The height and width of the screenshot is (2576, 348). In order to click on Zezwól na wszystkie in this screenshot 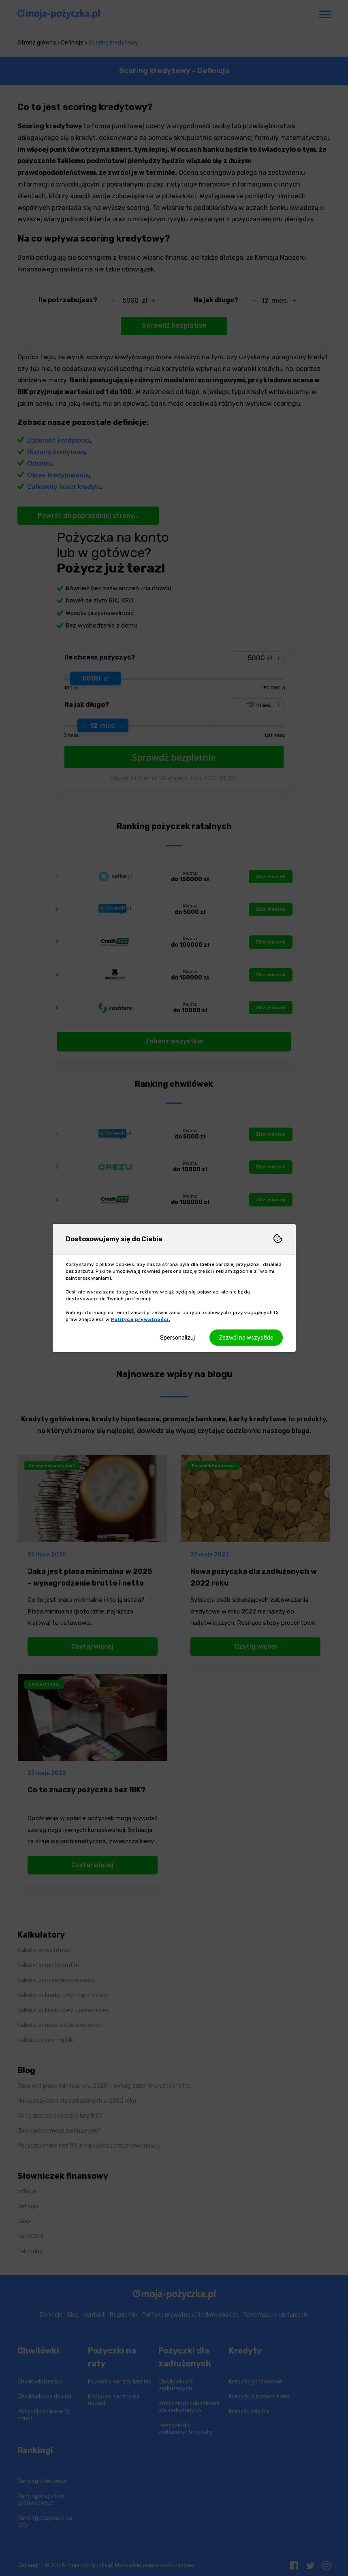, I will do `click(246, 1337)`.